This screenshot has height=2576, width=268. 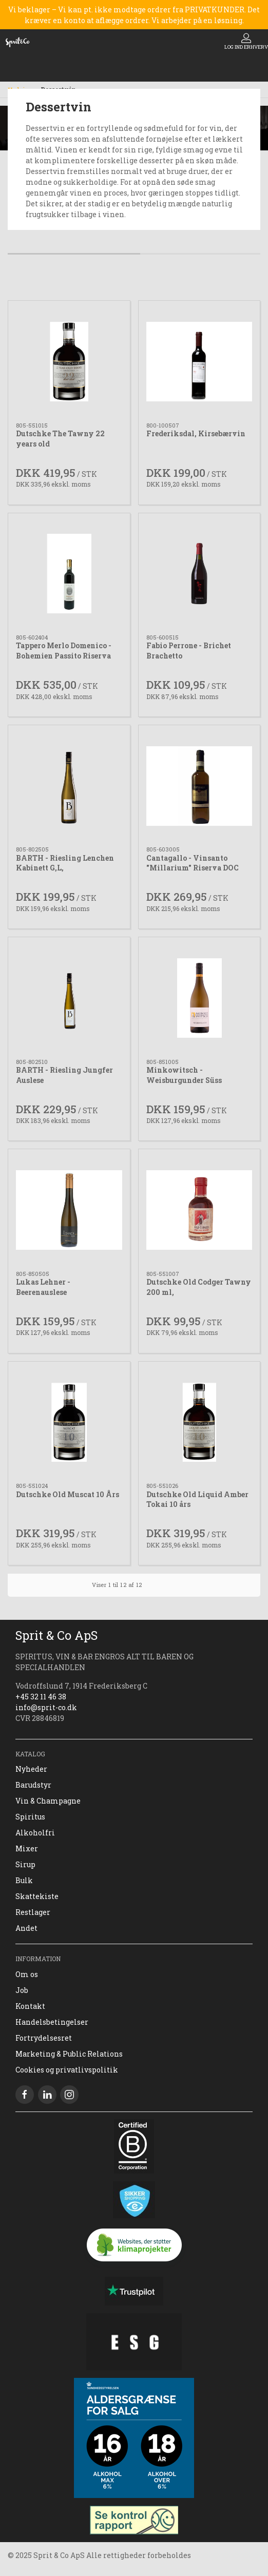 What do you see at coordinates (195, 433) in the screenshot?
I see `Frederiksdal, Kirsebærvin` at bounding box center [195, 433].